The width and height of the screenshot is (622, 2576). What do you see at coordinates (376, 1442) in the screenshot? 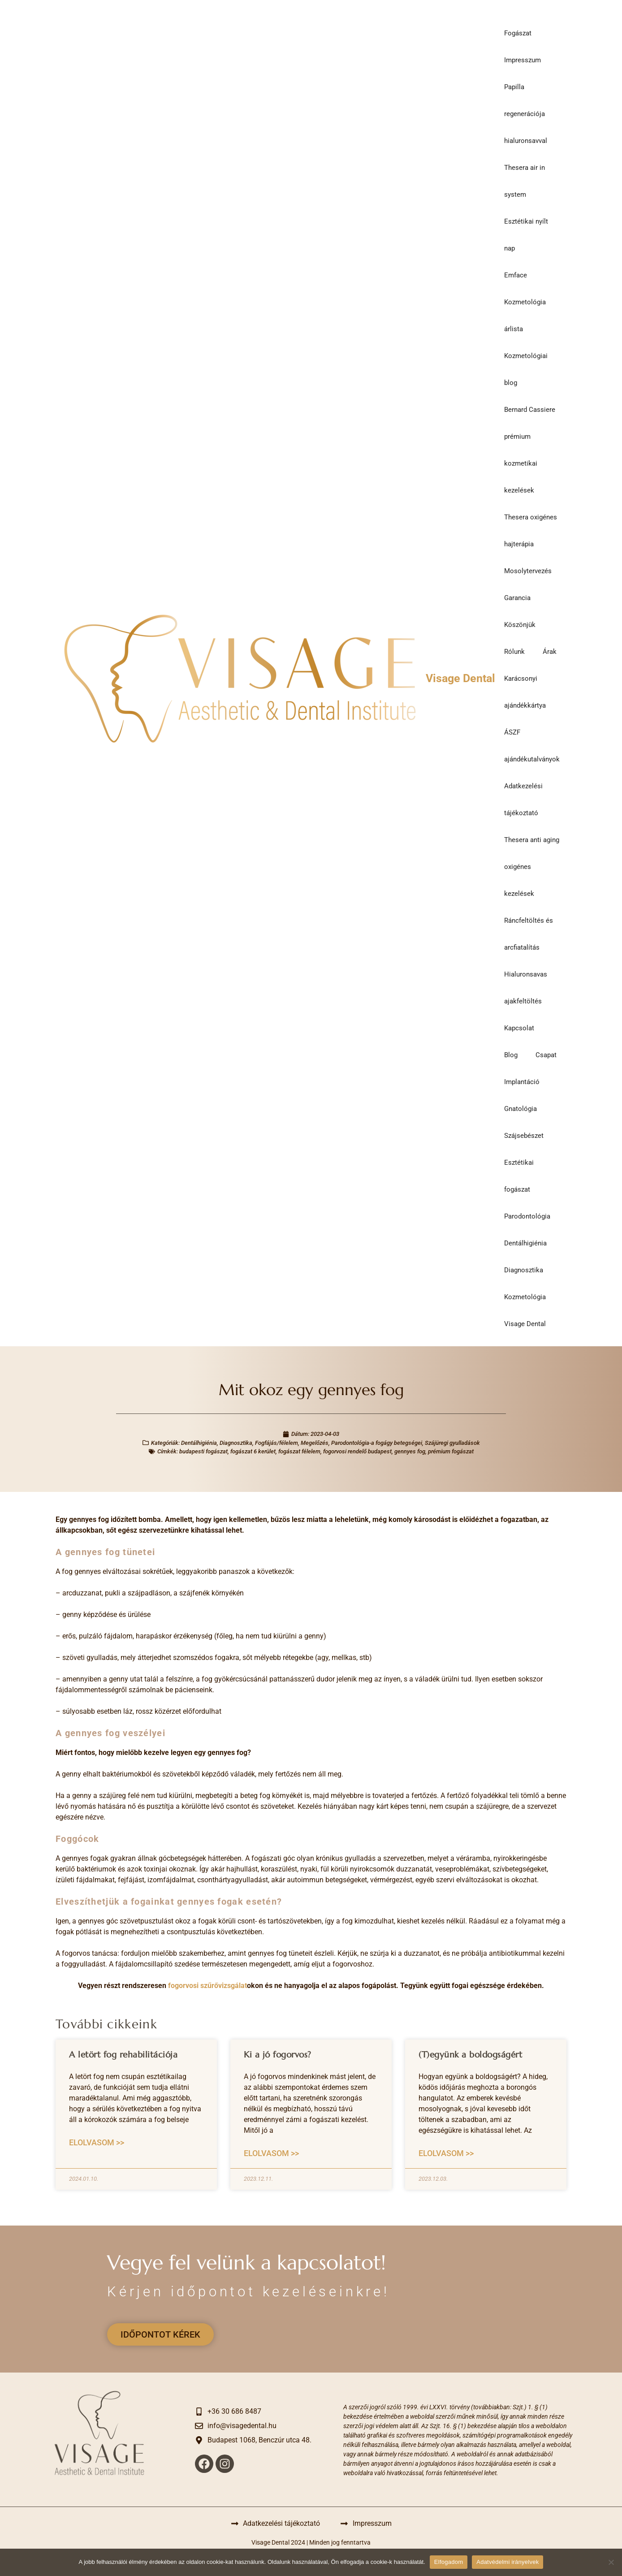
I see `Parodontológia-a fogágy betegségei` at bounding box center [376, 1442].